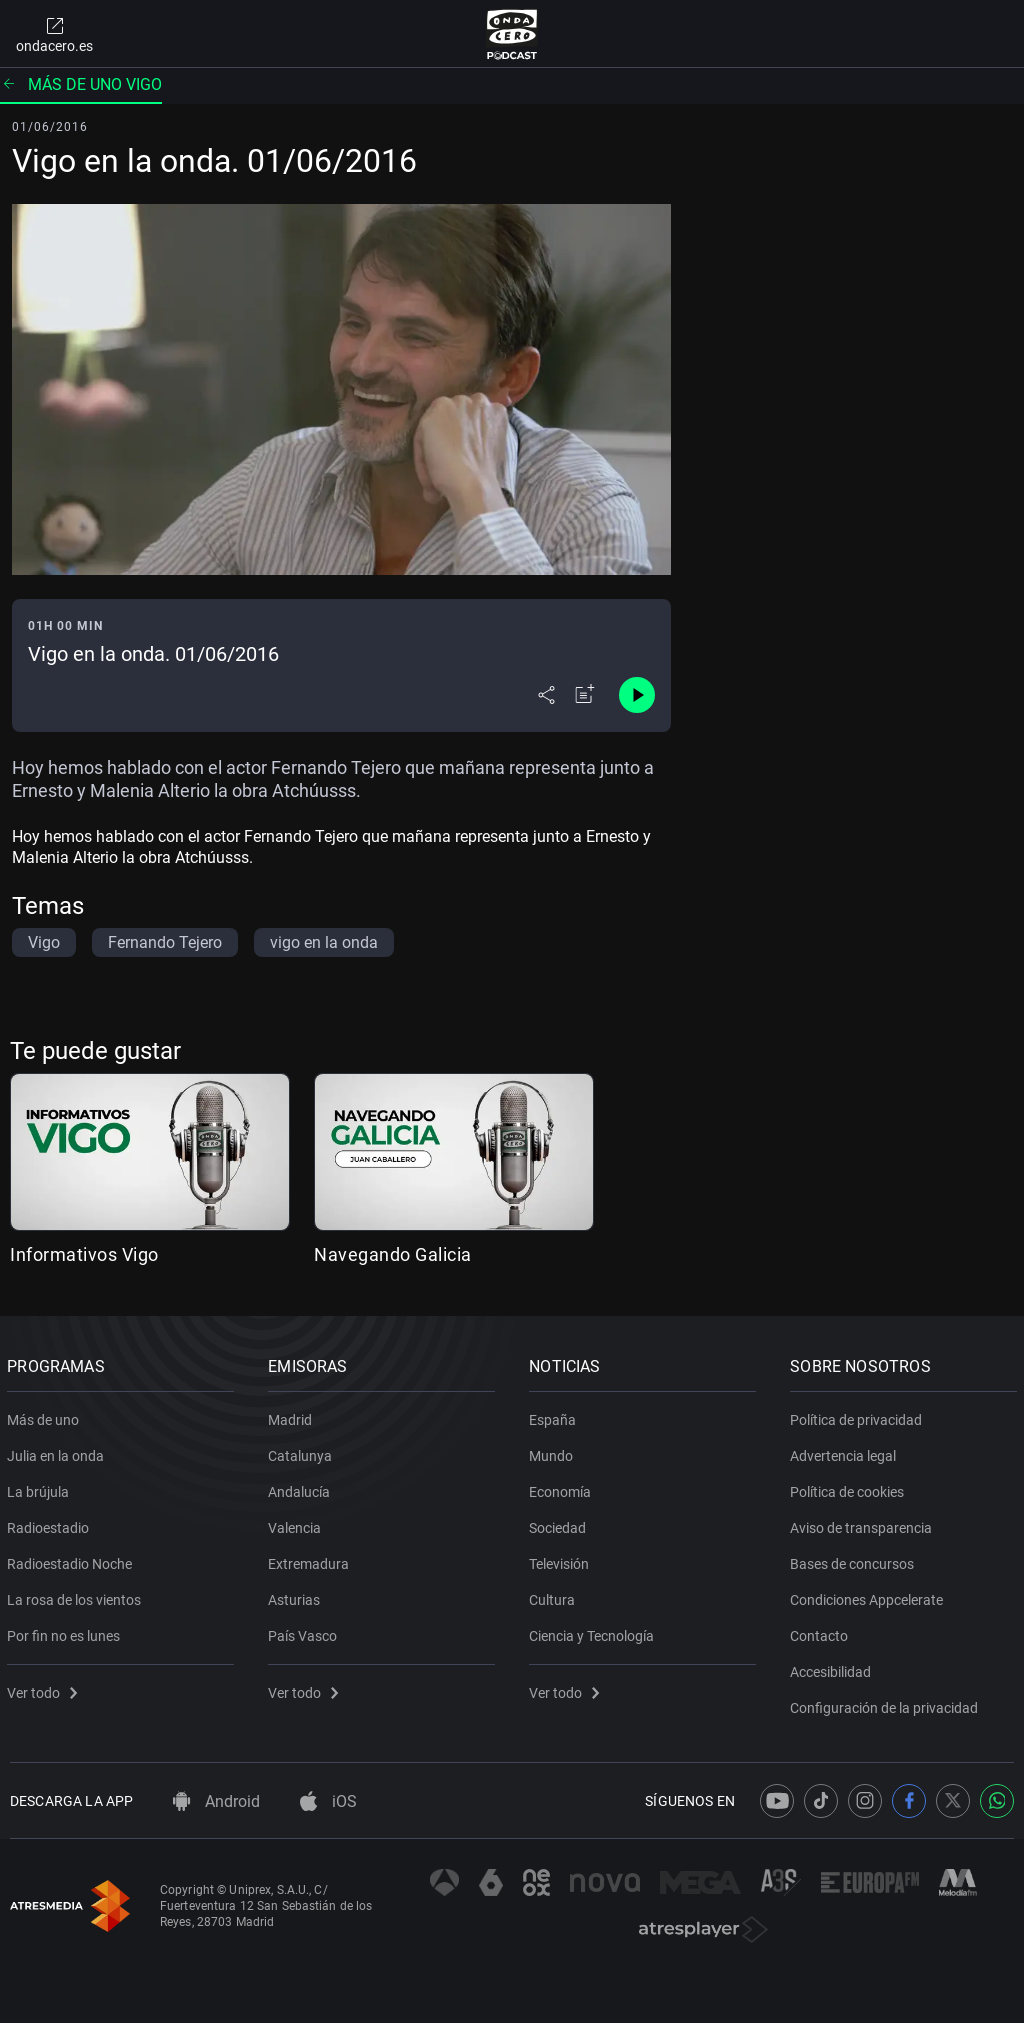  What do you see at coordinates (77, 1596) in the screenshot?
I see `La rosa de los vientos` at bounding box center [77, 1596].